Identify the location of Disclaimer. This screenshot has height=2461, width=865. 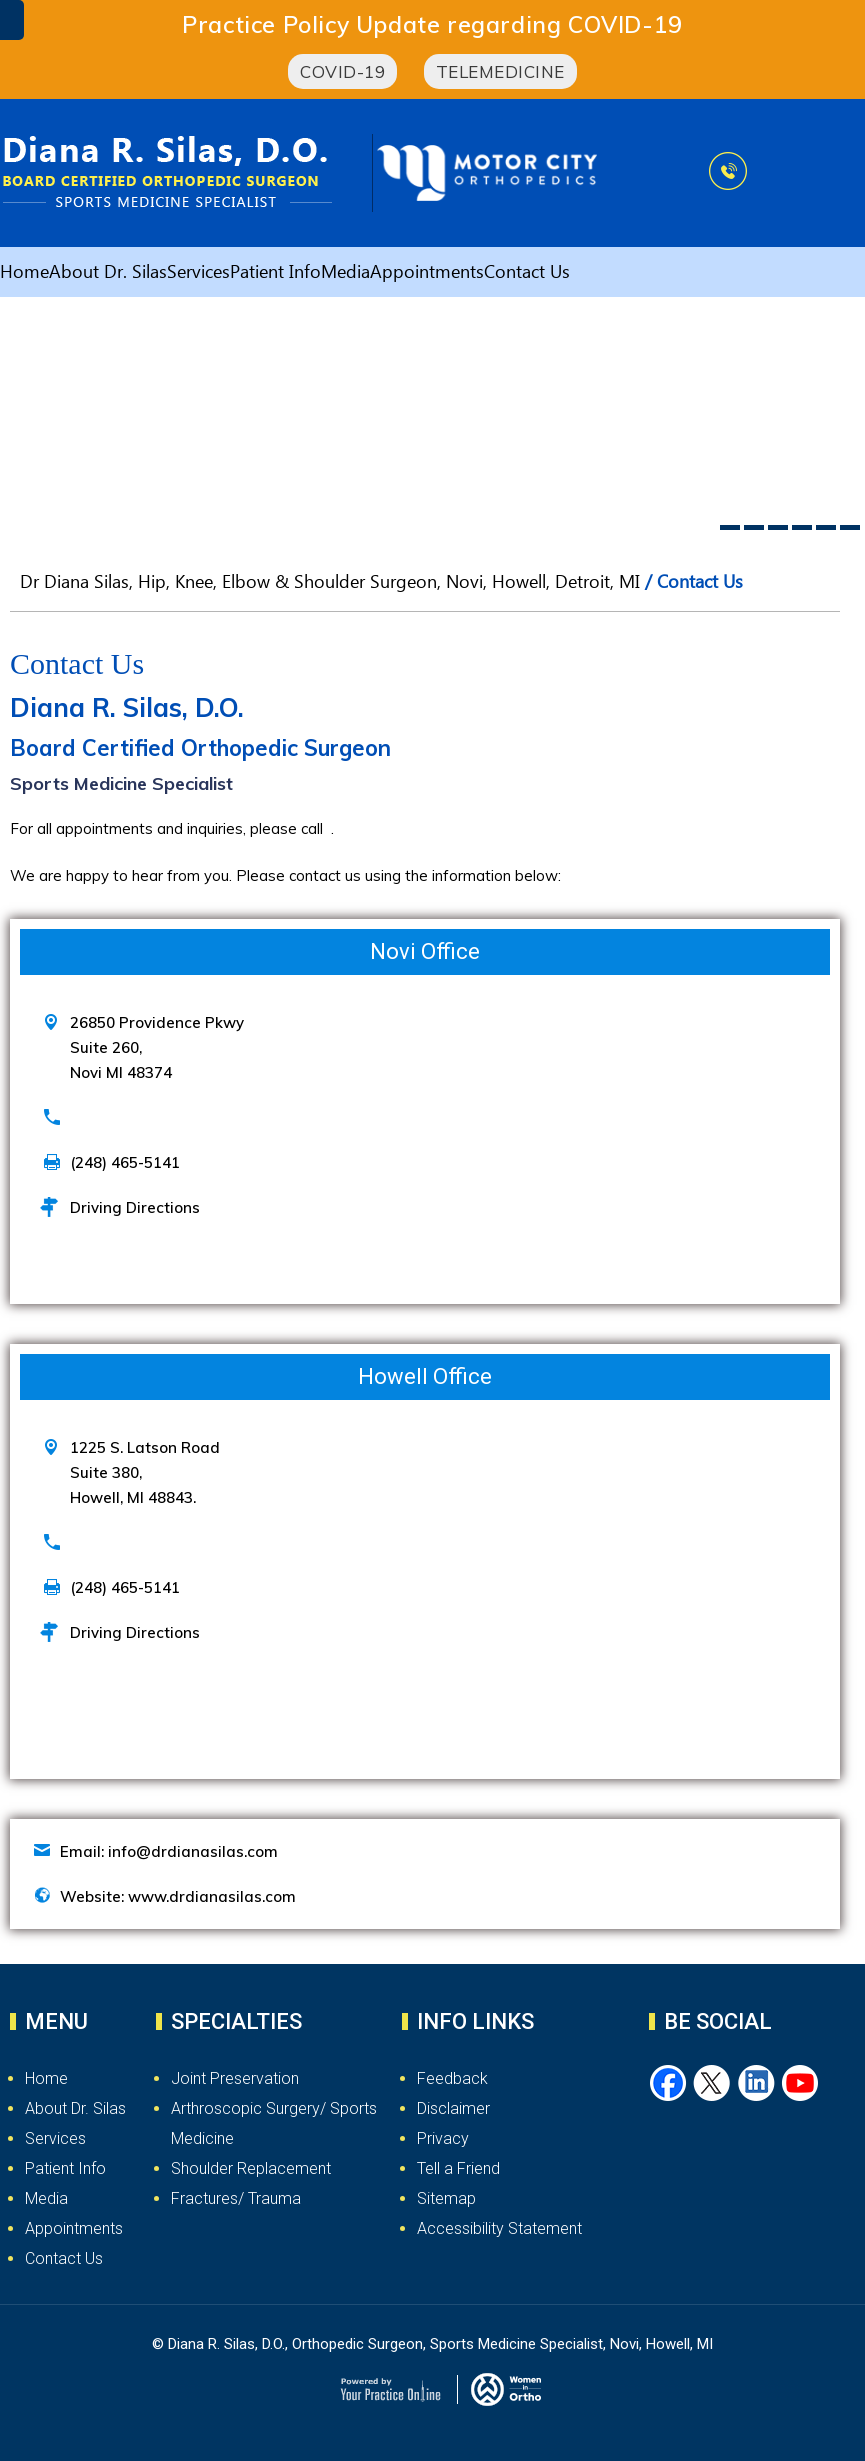
(453, 2108).